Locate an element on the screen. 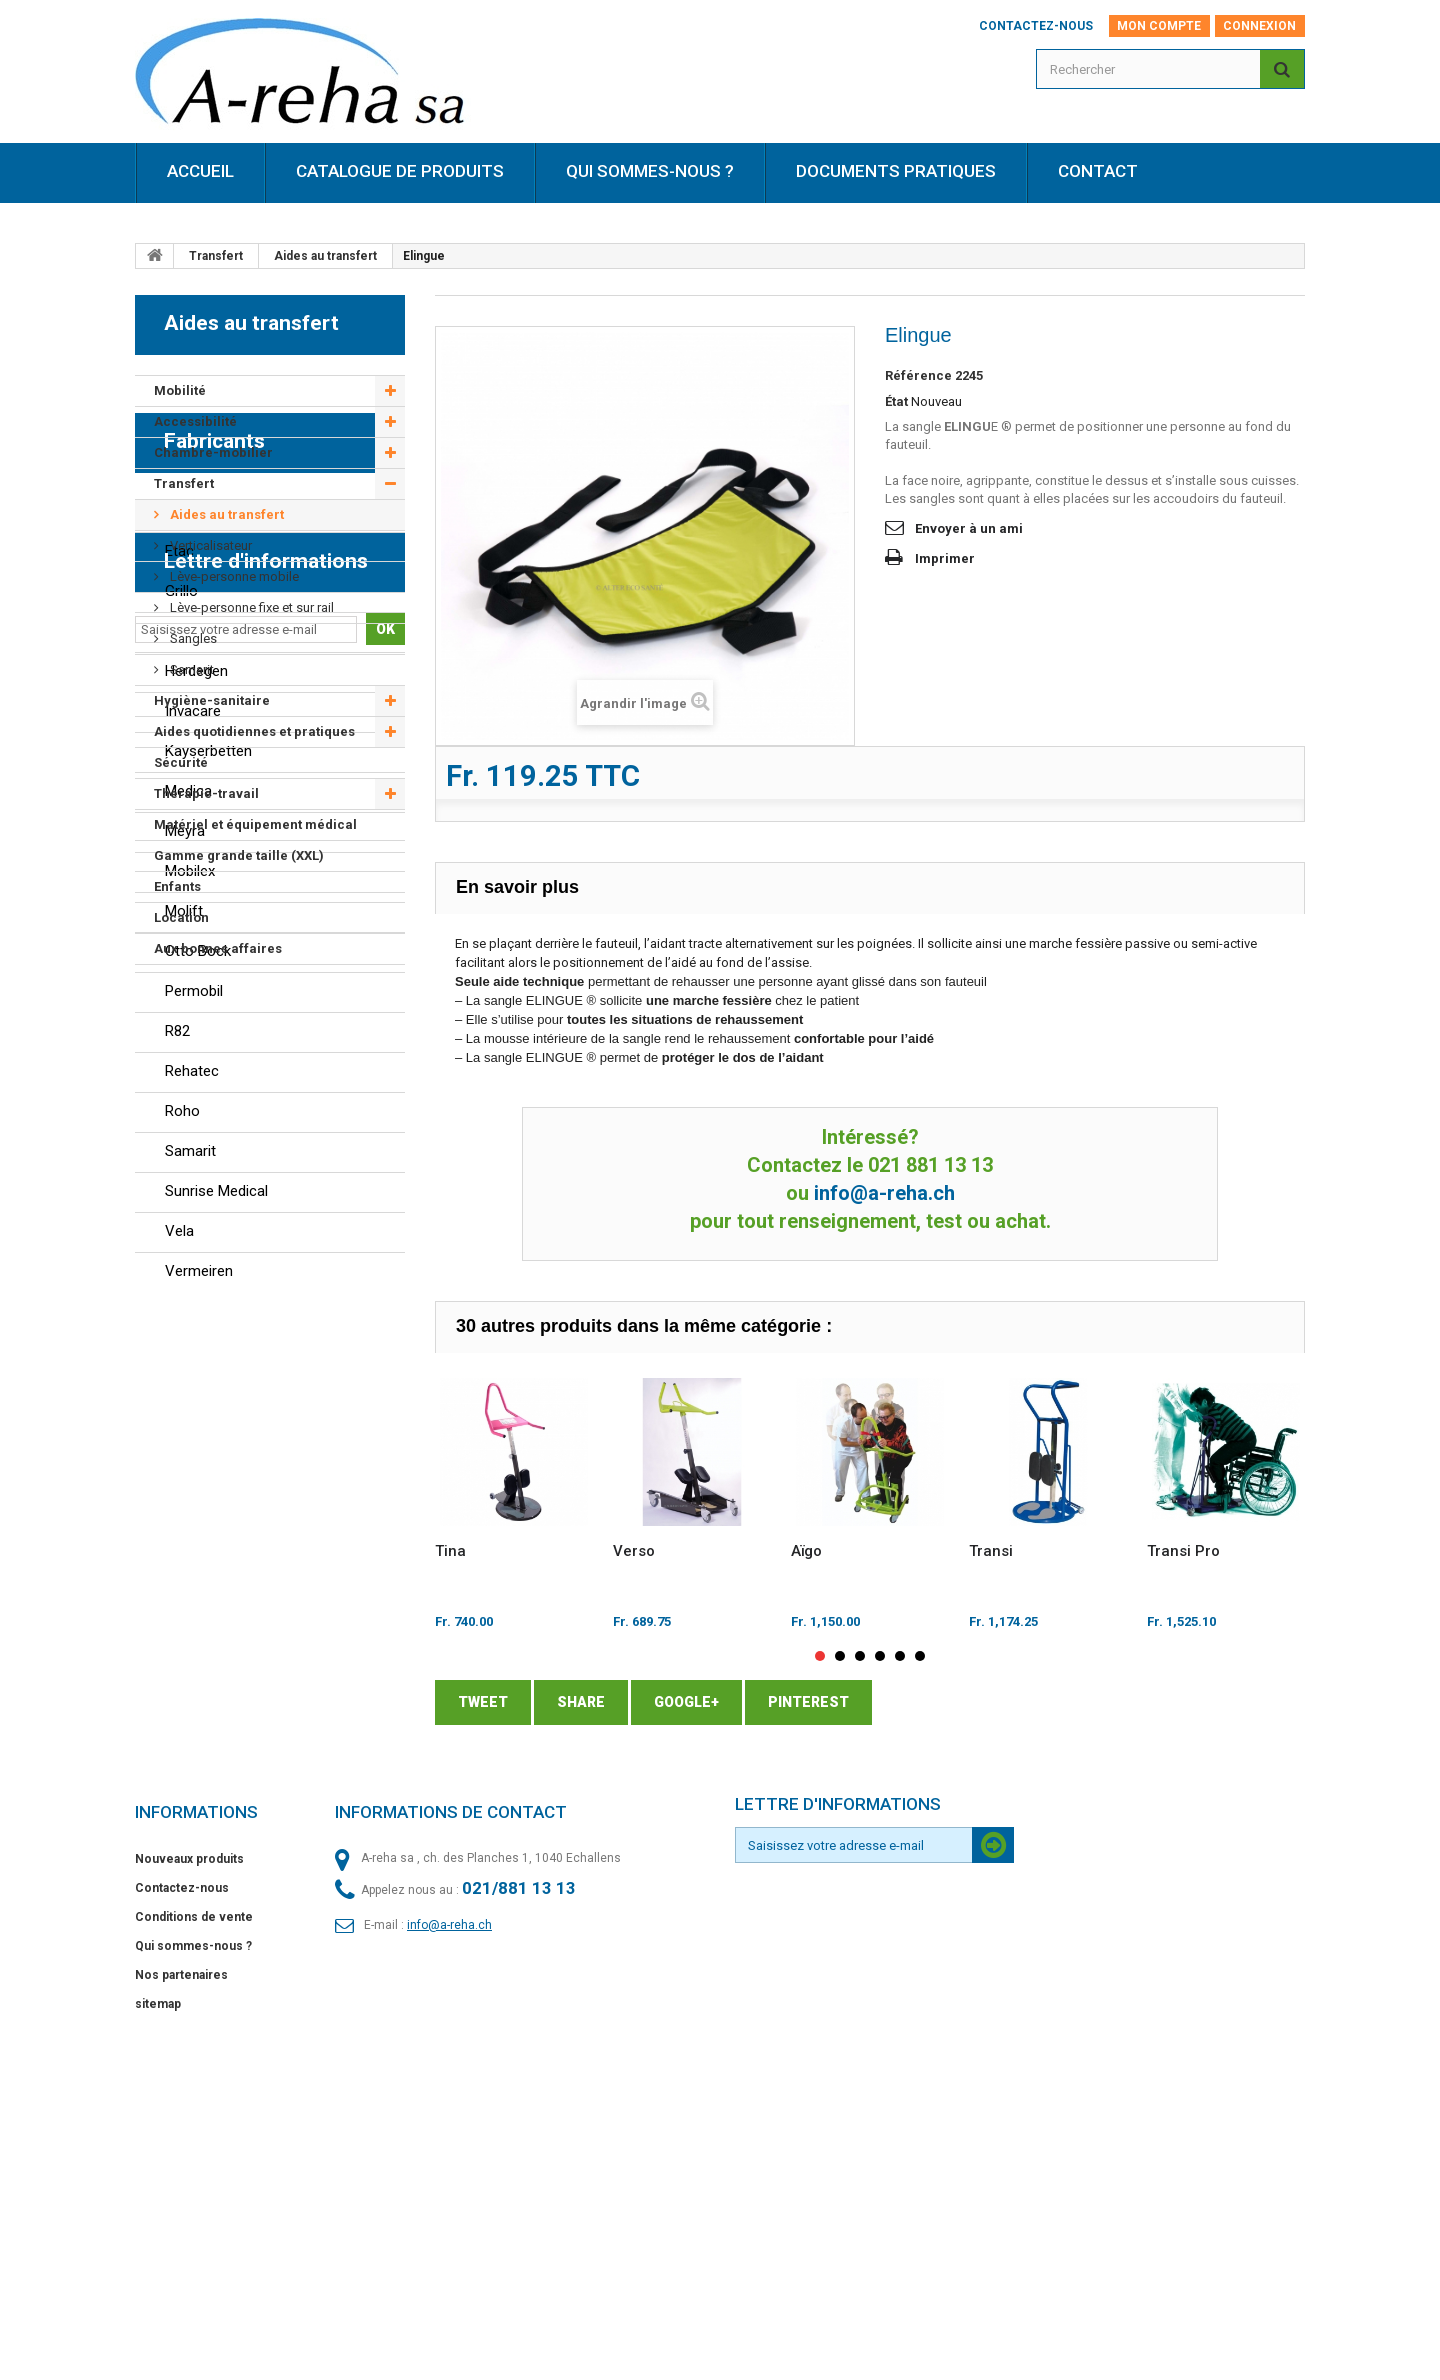 This screenshot has width=1440, height=2380. État is located at coordinates (896, 401).